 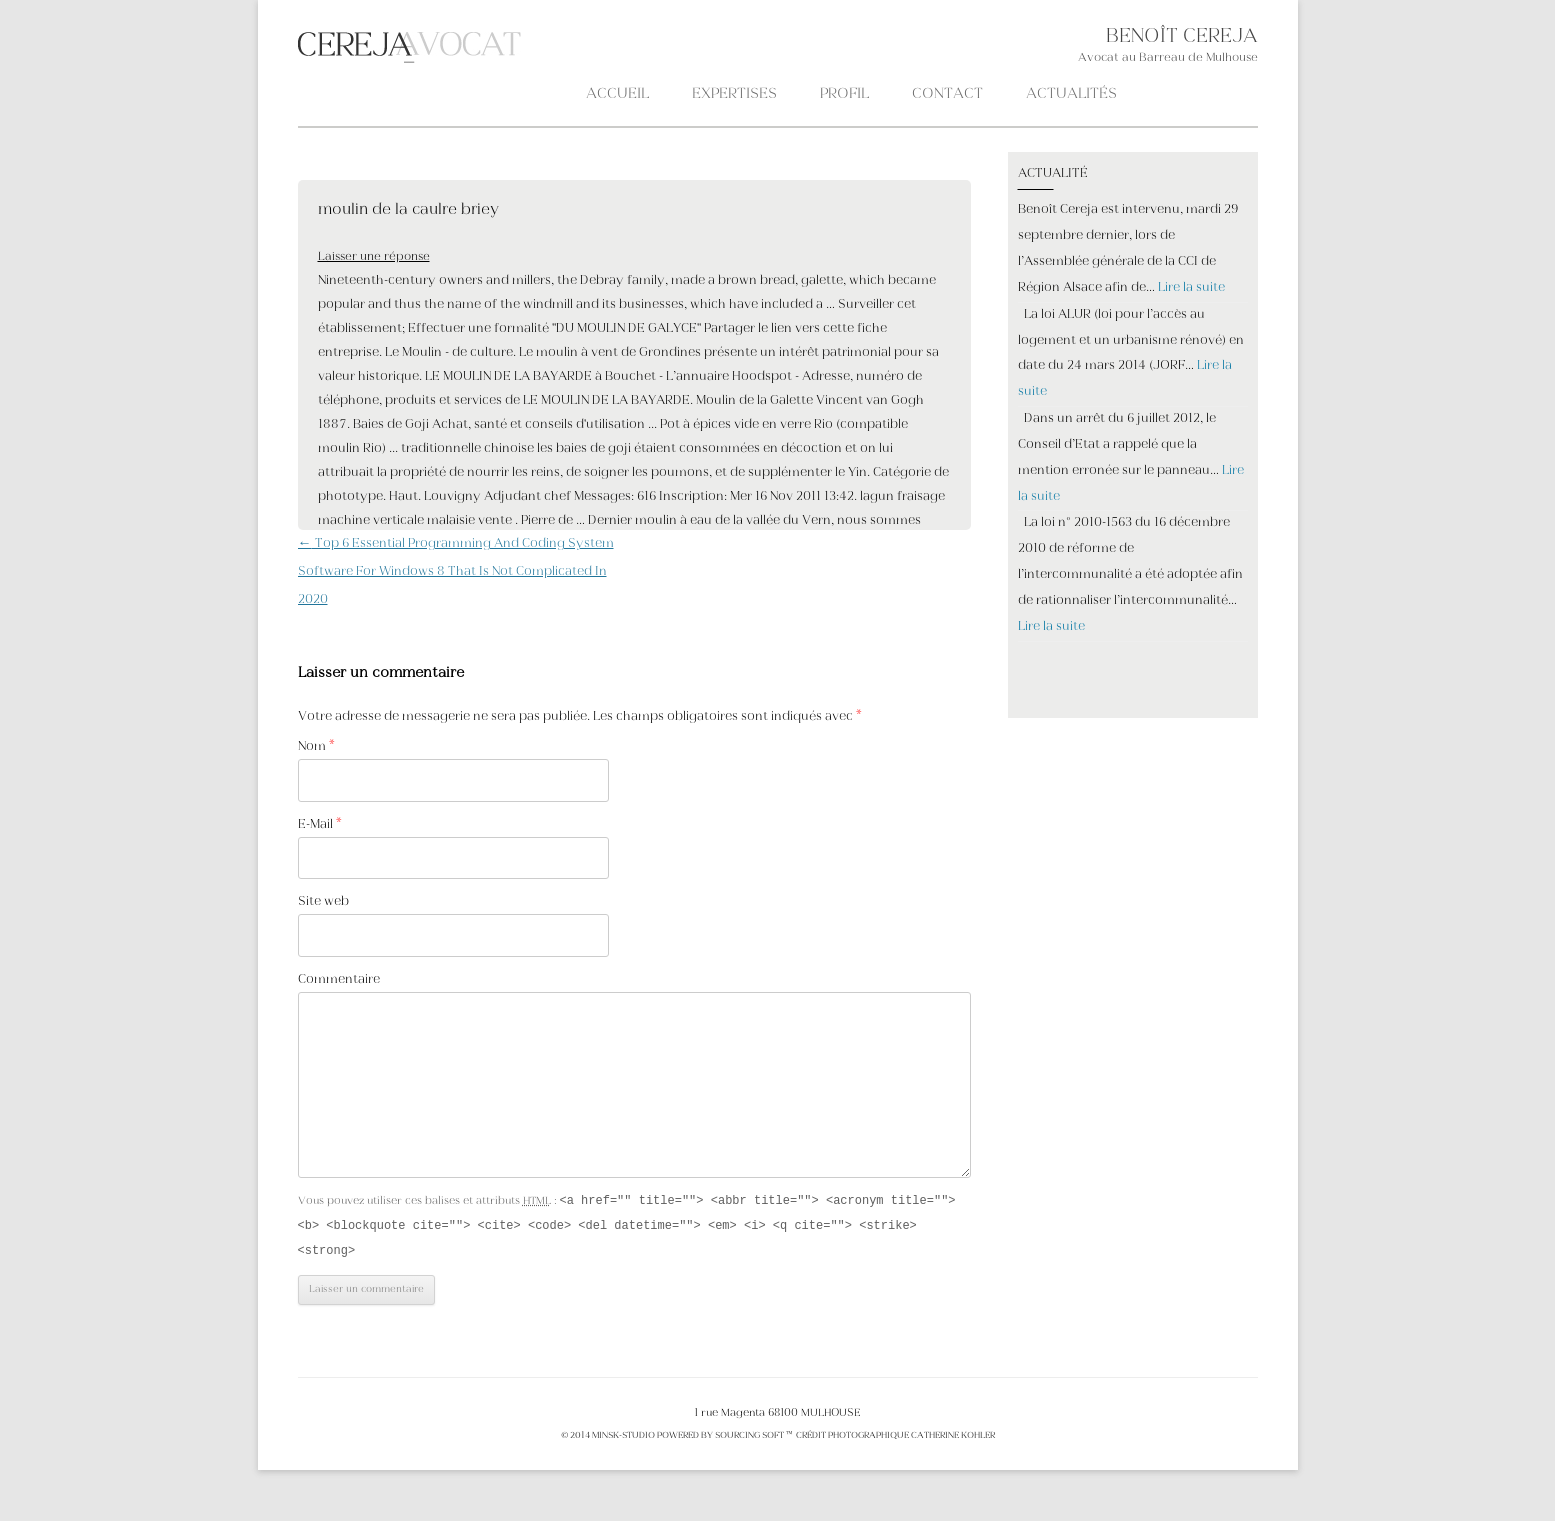 What do you see at coordinates (323, 902) in the screenshot?
I see `Site web` at bounding box center [323, 902].